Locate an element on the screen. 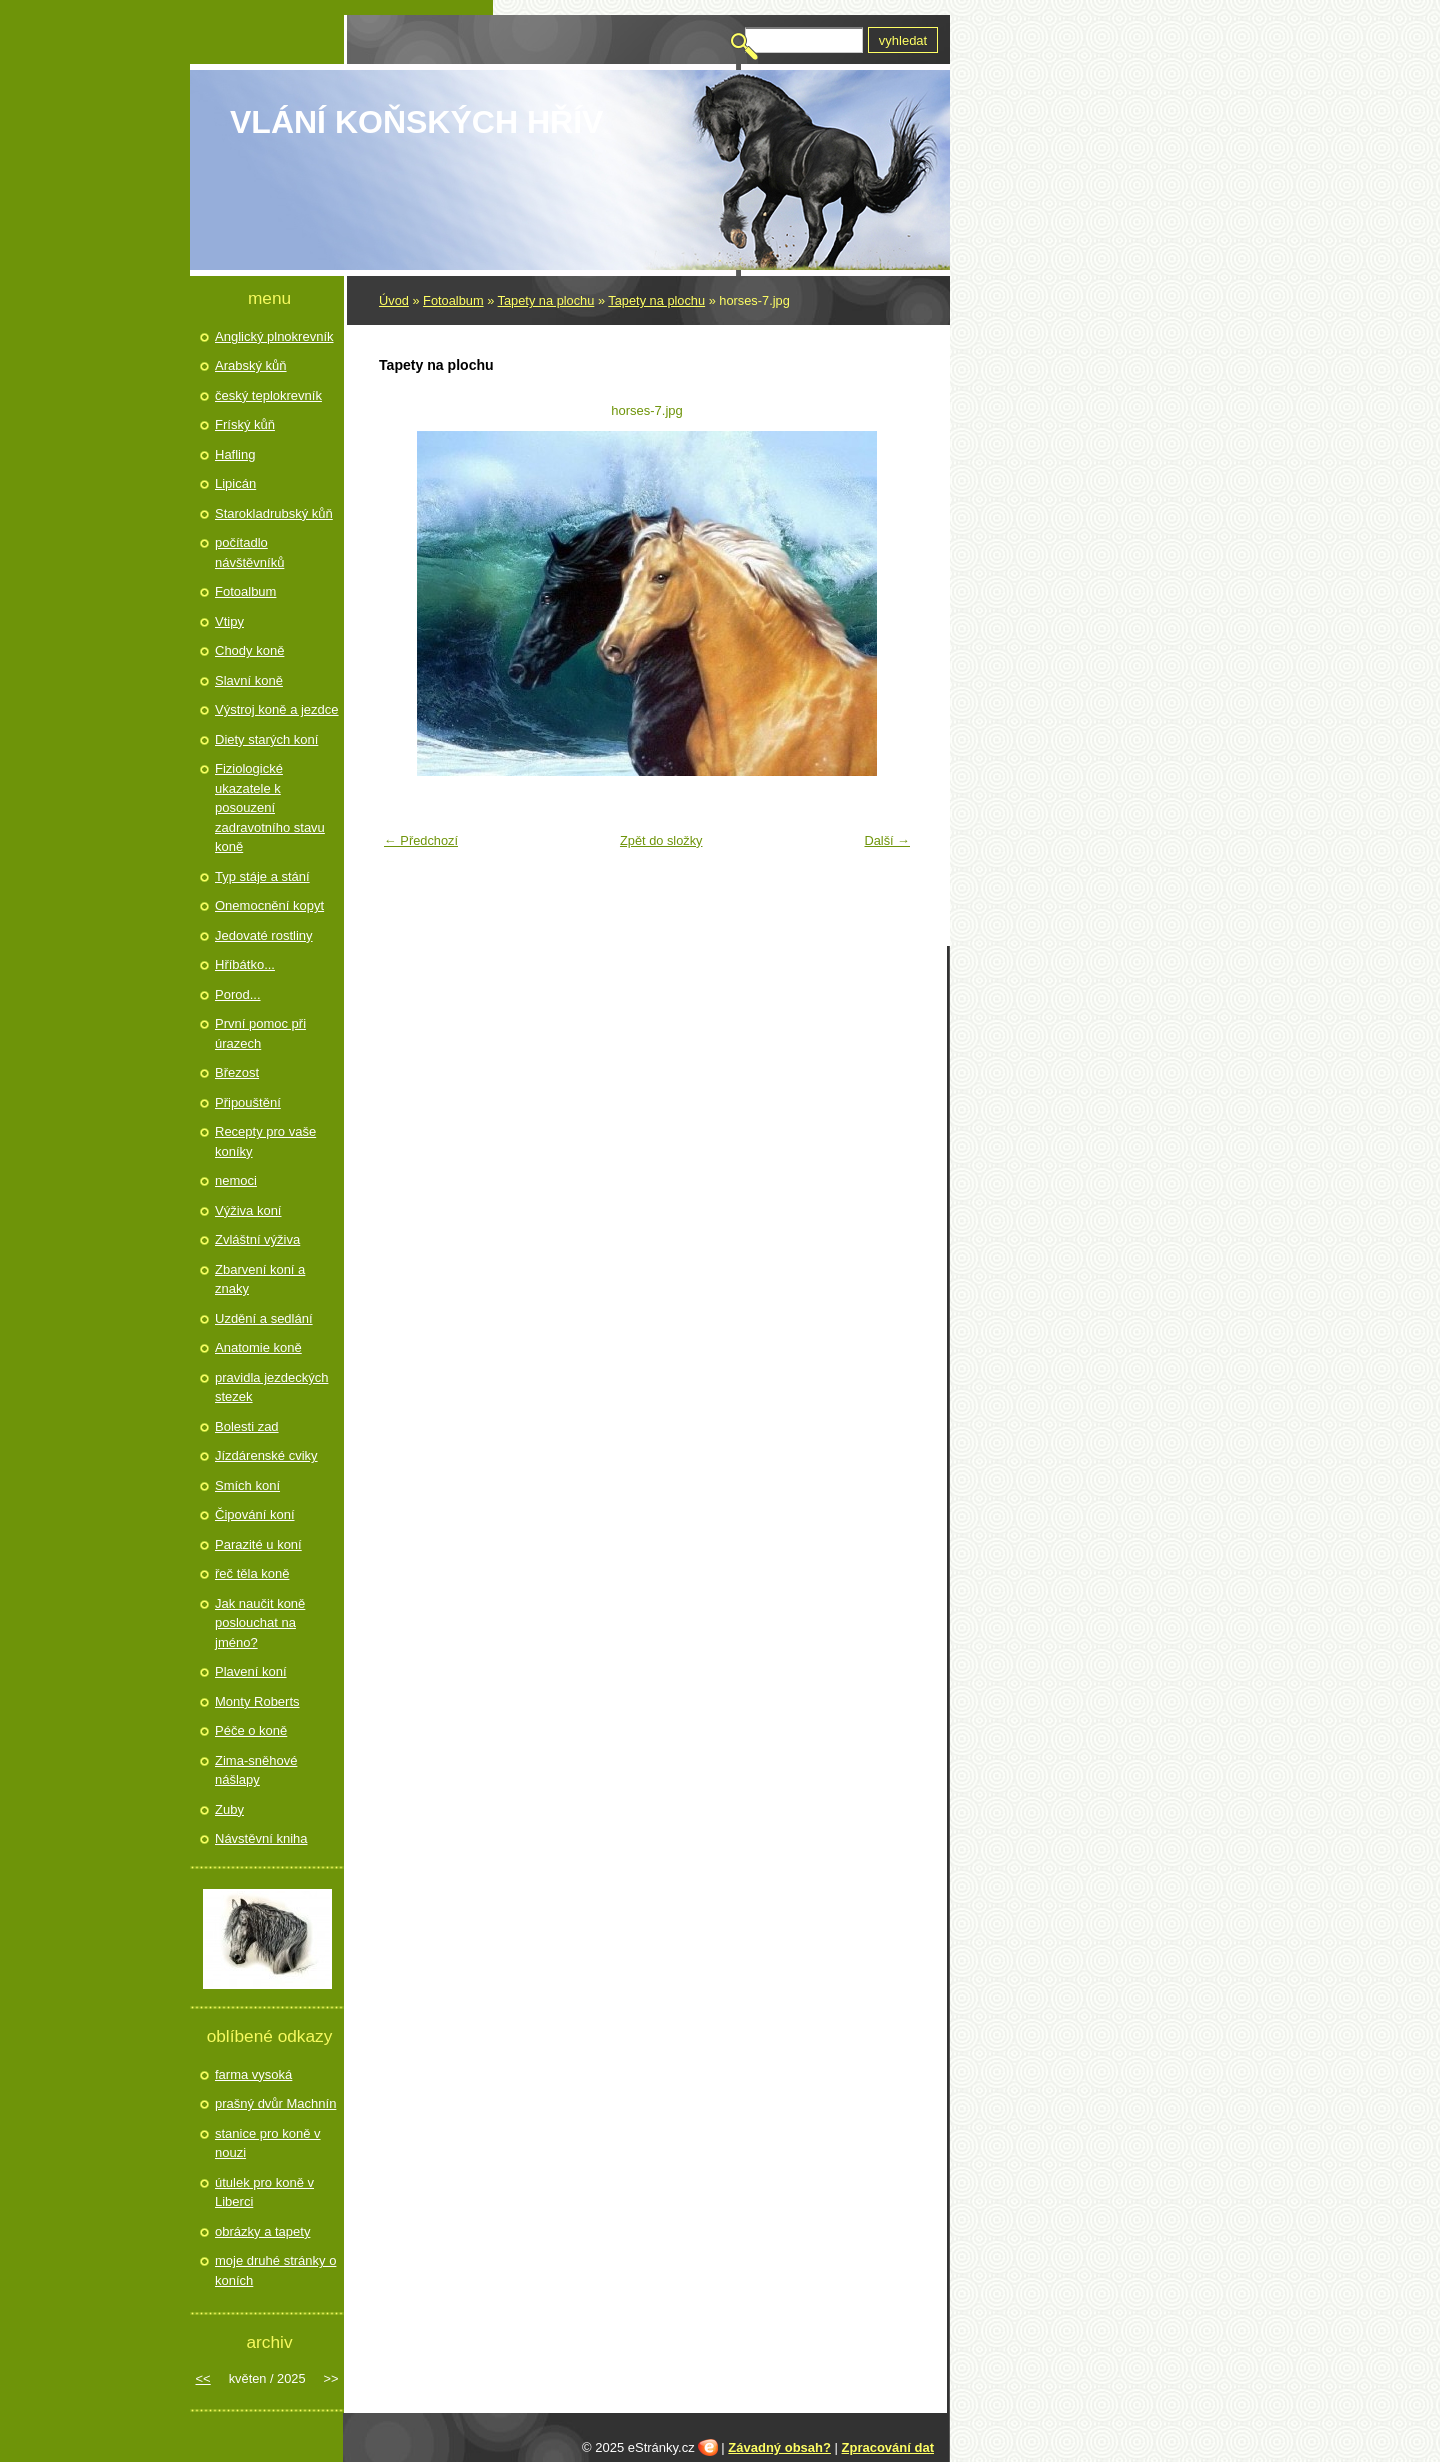 This screenshot has width=1440, height=2462. Návstěvní kniha is located at coordinates (261, 1838).